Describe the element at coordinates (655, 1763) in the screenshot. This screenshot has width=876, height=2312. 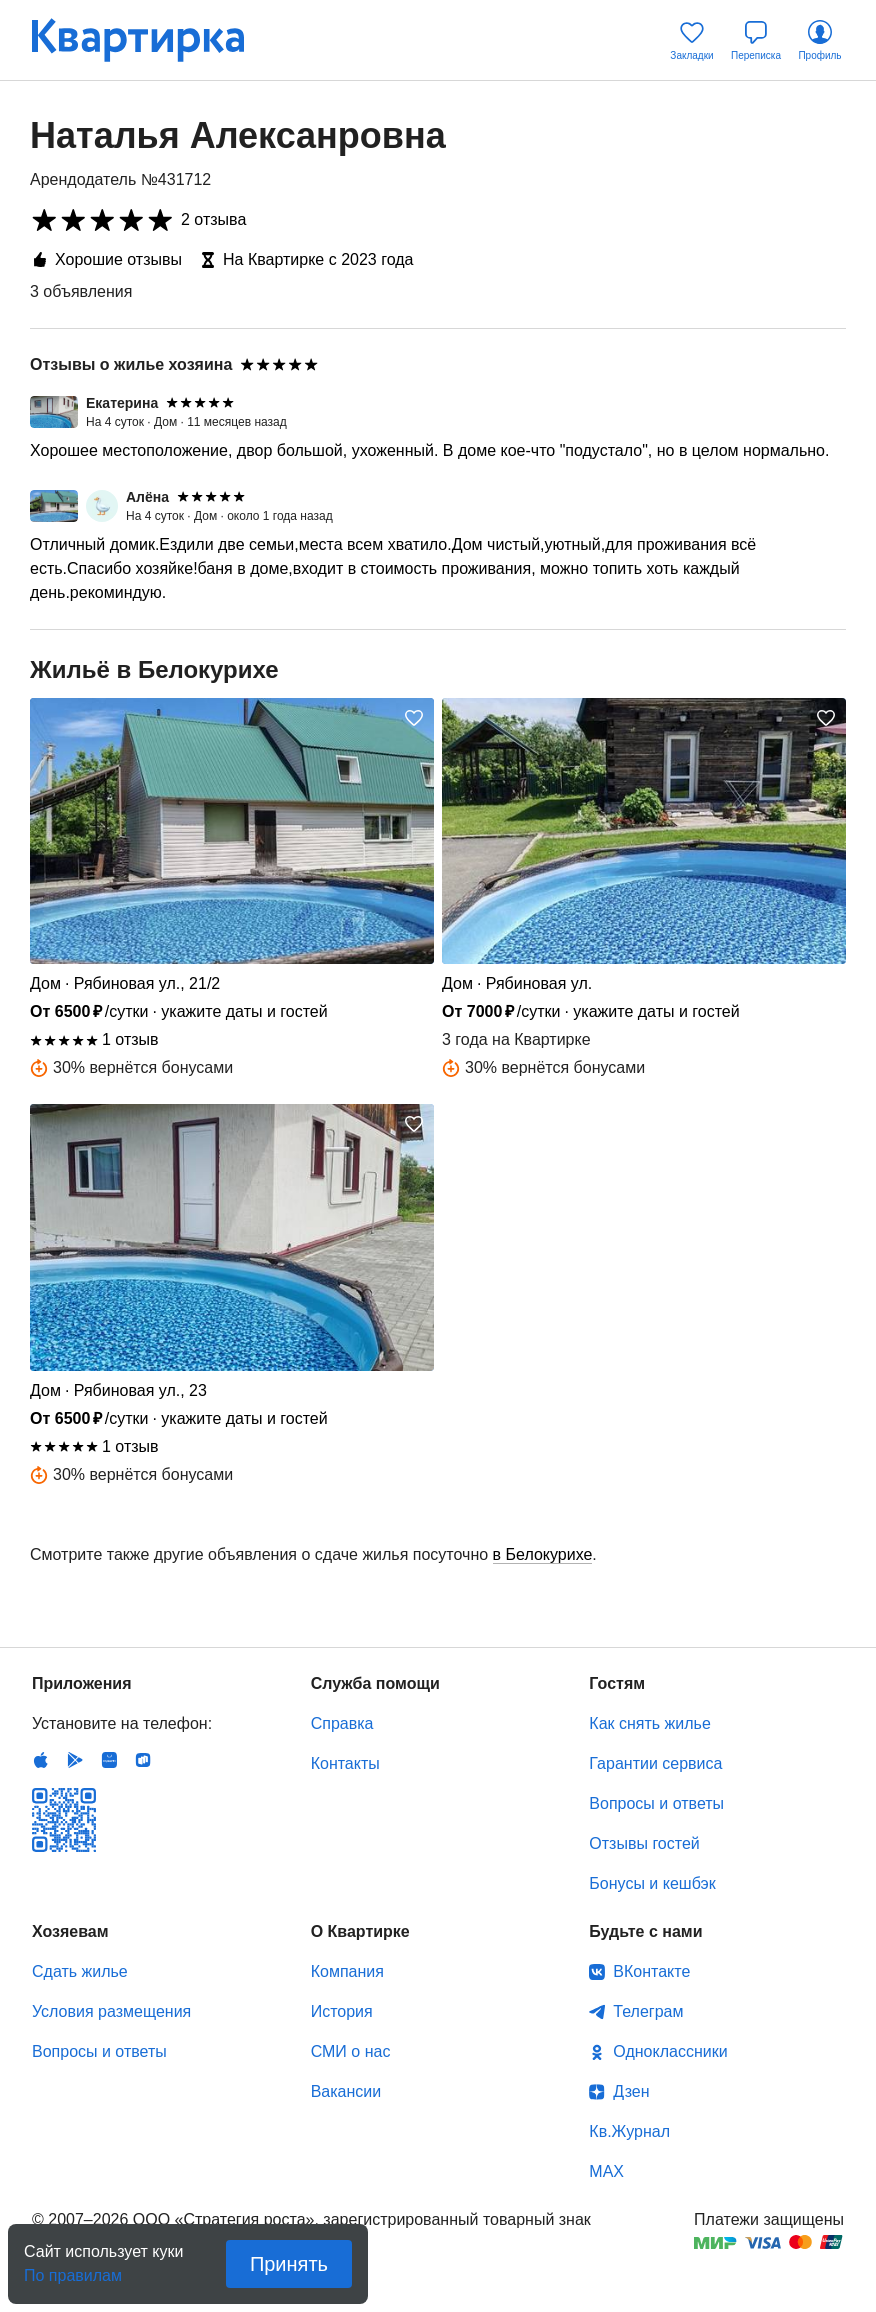
I see `Гарантии сервиса` at that location.